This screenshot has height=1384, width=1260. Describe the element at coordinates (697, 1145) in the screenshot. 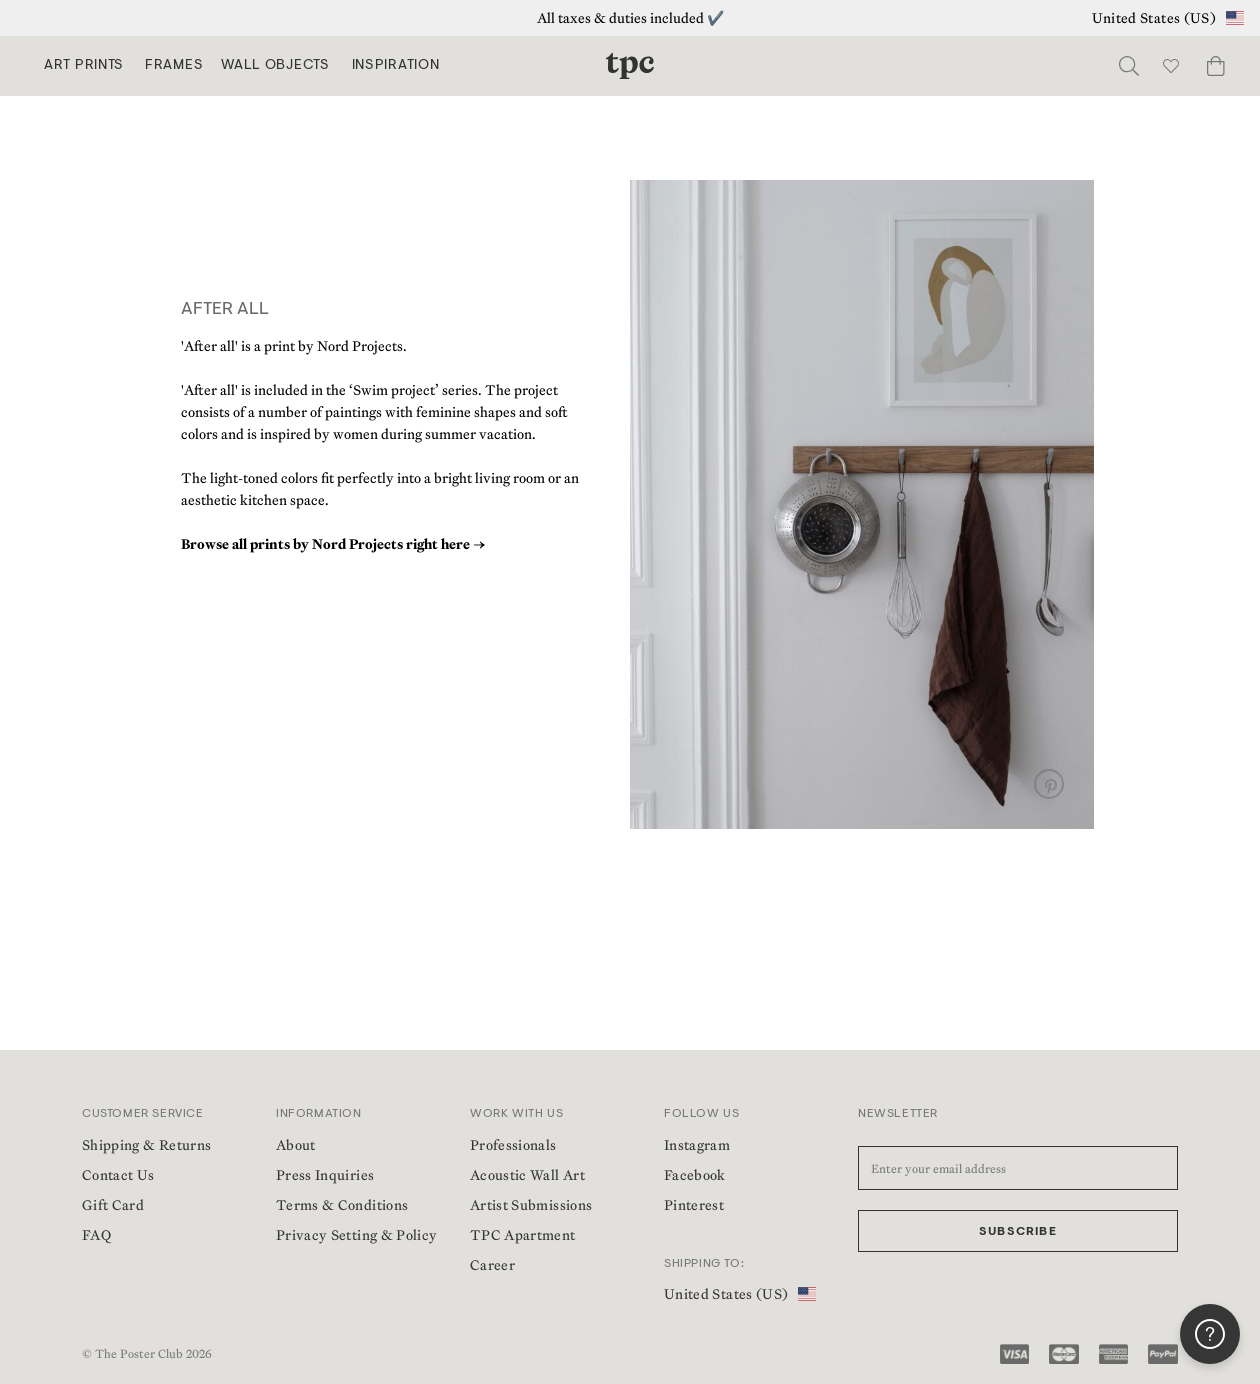

I see `Instagram` at that location.